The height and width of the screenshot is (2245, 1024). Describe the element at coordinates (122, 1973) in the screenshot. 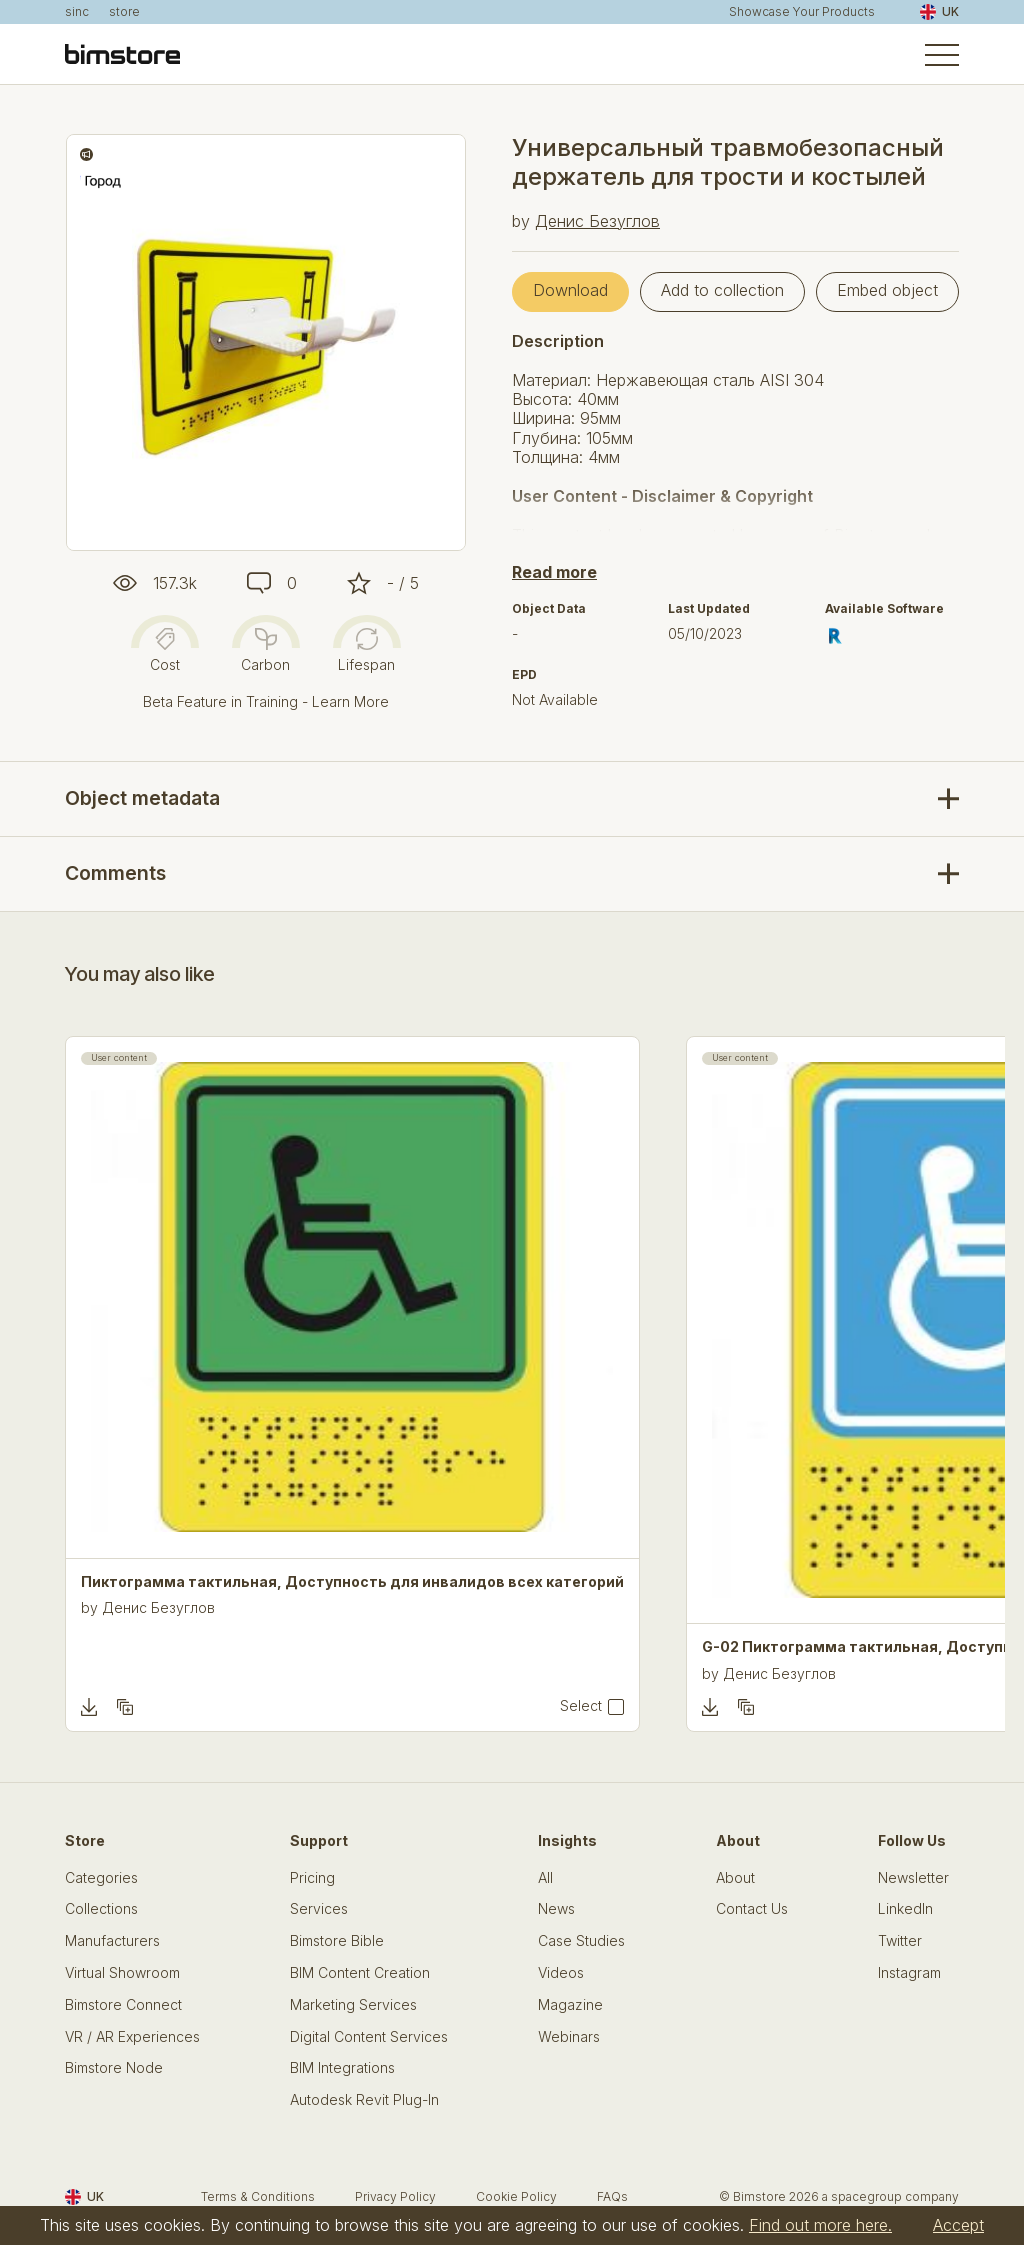

I see `Virtual Showroom` at that location.